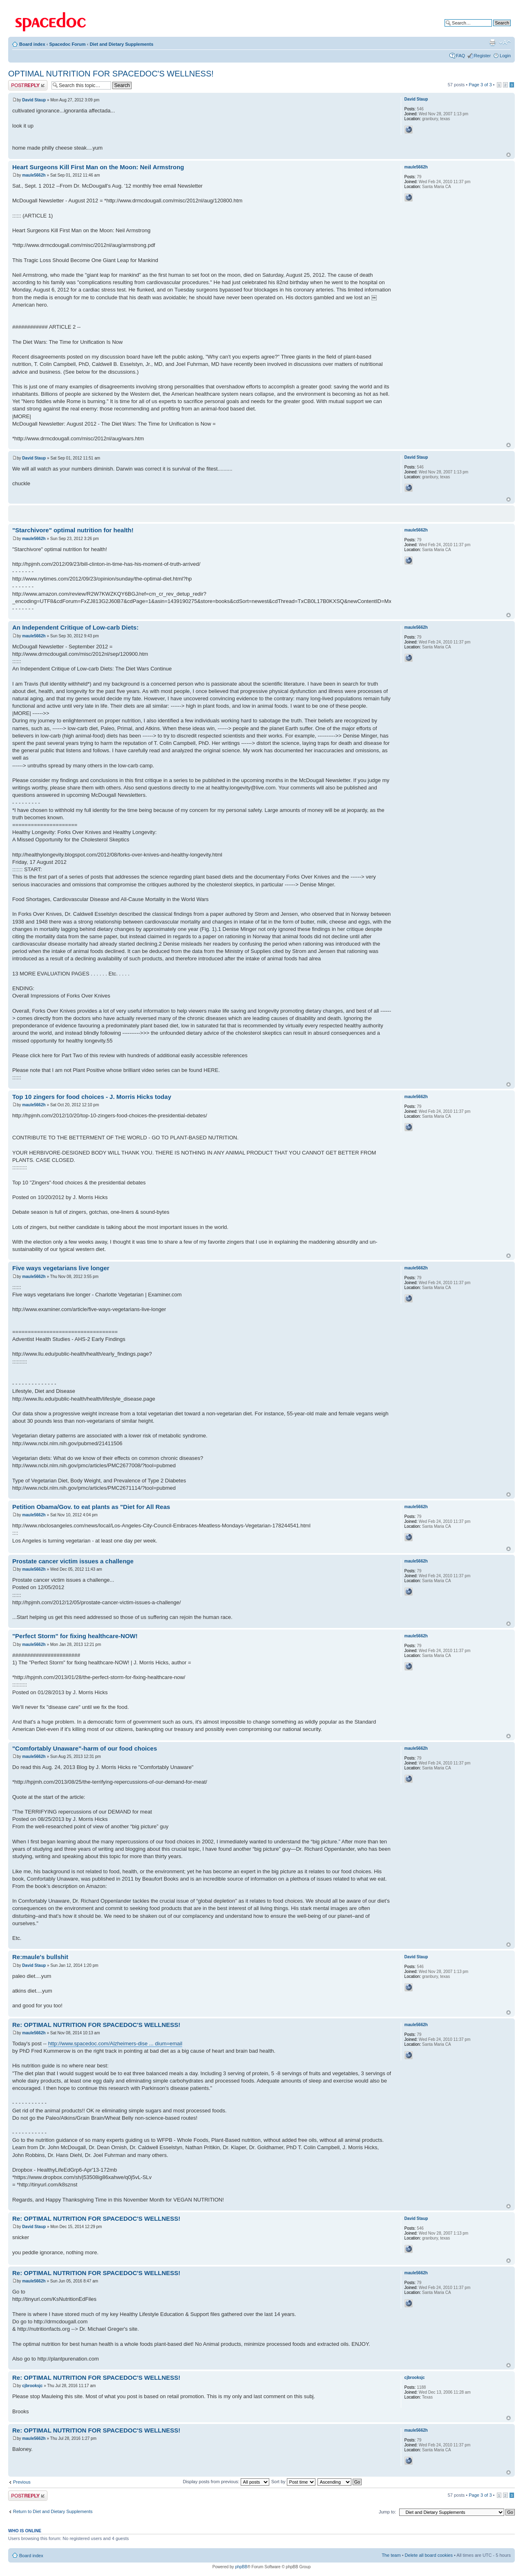 This screenshot has height=2576, width=523. What do you see at coordinates (73, 530) in the screenshot?
I see `"Starchivore" optimal nutrition for health!` at bounding box center [73, 530].